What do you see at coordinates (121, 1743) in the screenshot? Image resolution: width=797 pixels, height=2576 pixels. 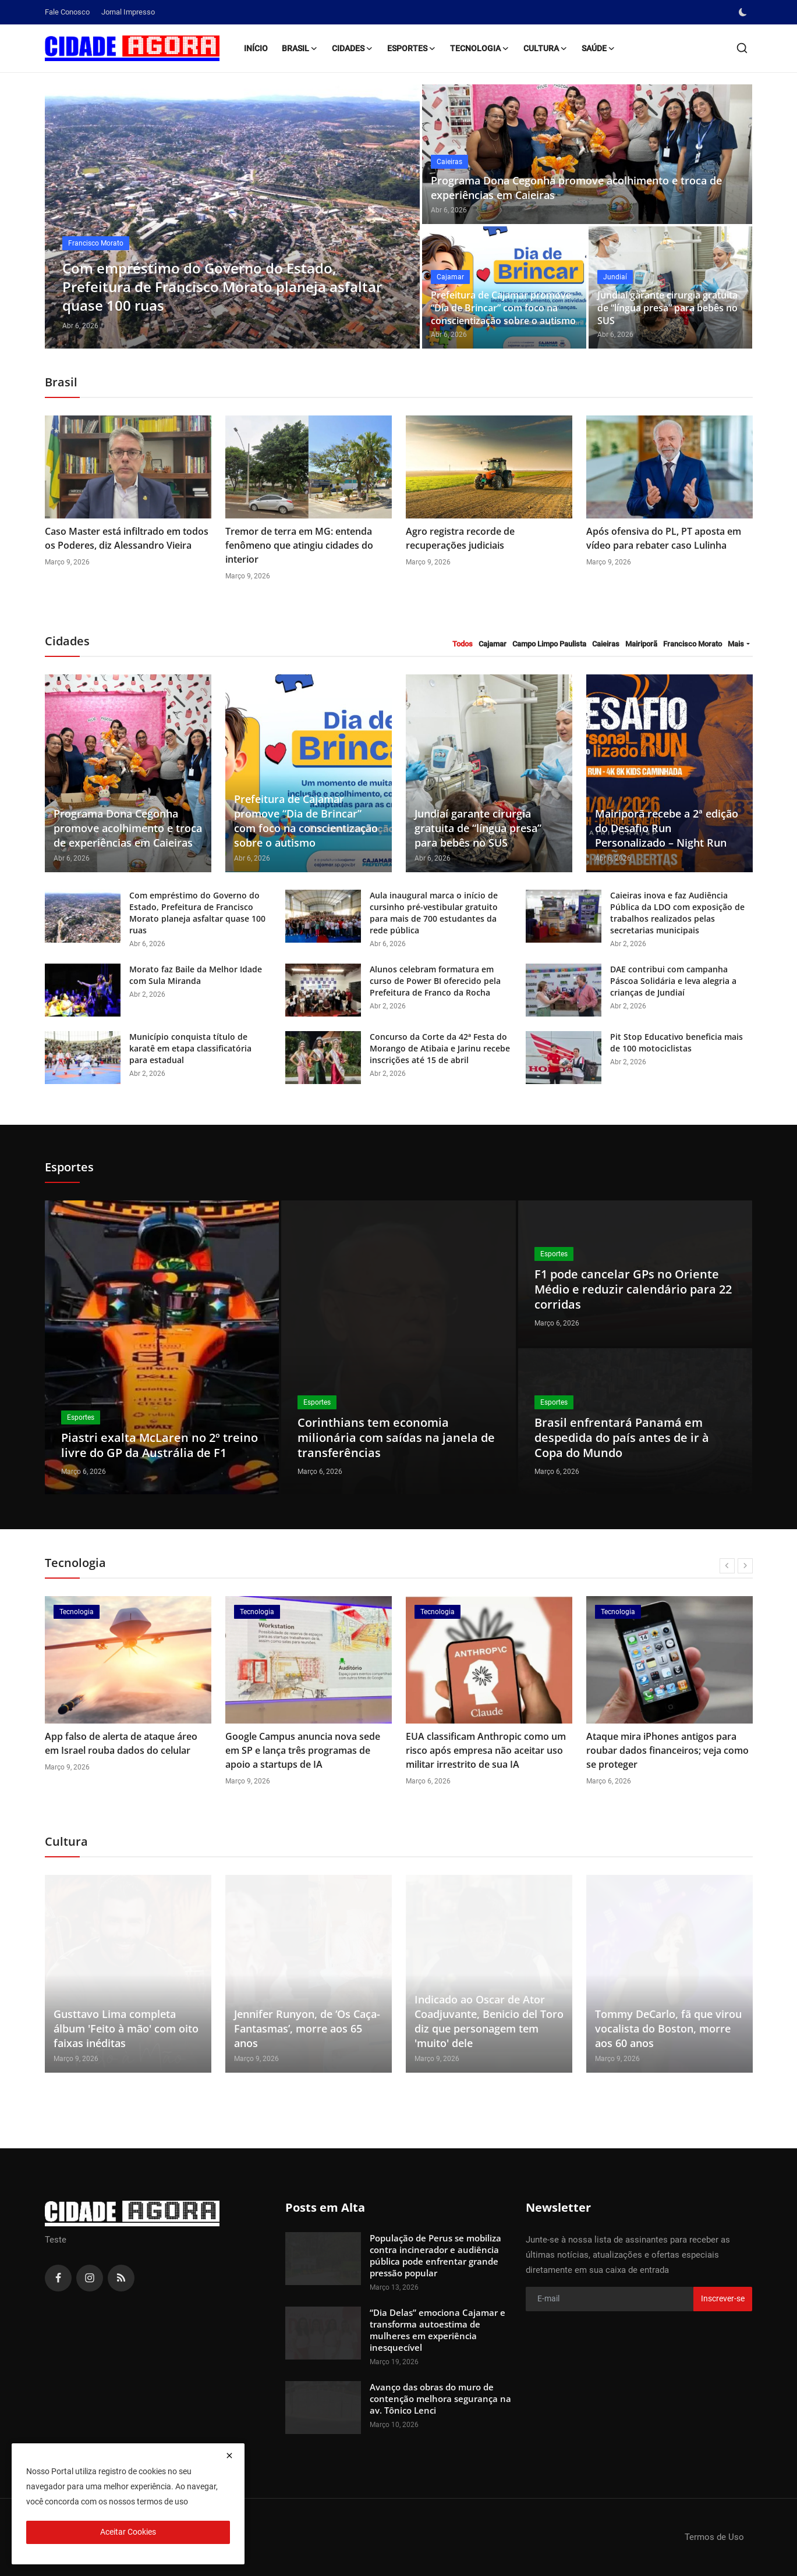 I see `App falso de alerta de ataque áreo em Israel rouba dados do celular` at bounding box center [121, 1743].